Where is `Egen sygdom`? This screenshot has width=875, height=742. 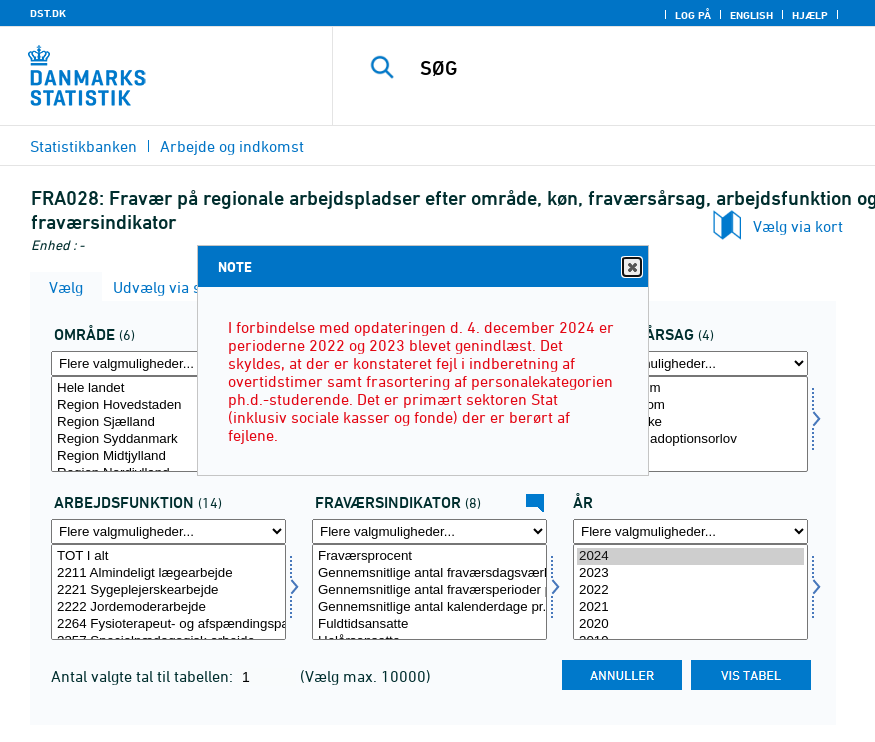 Egen sygdom is located at coordinates (690, 388).